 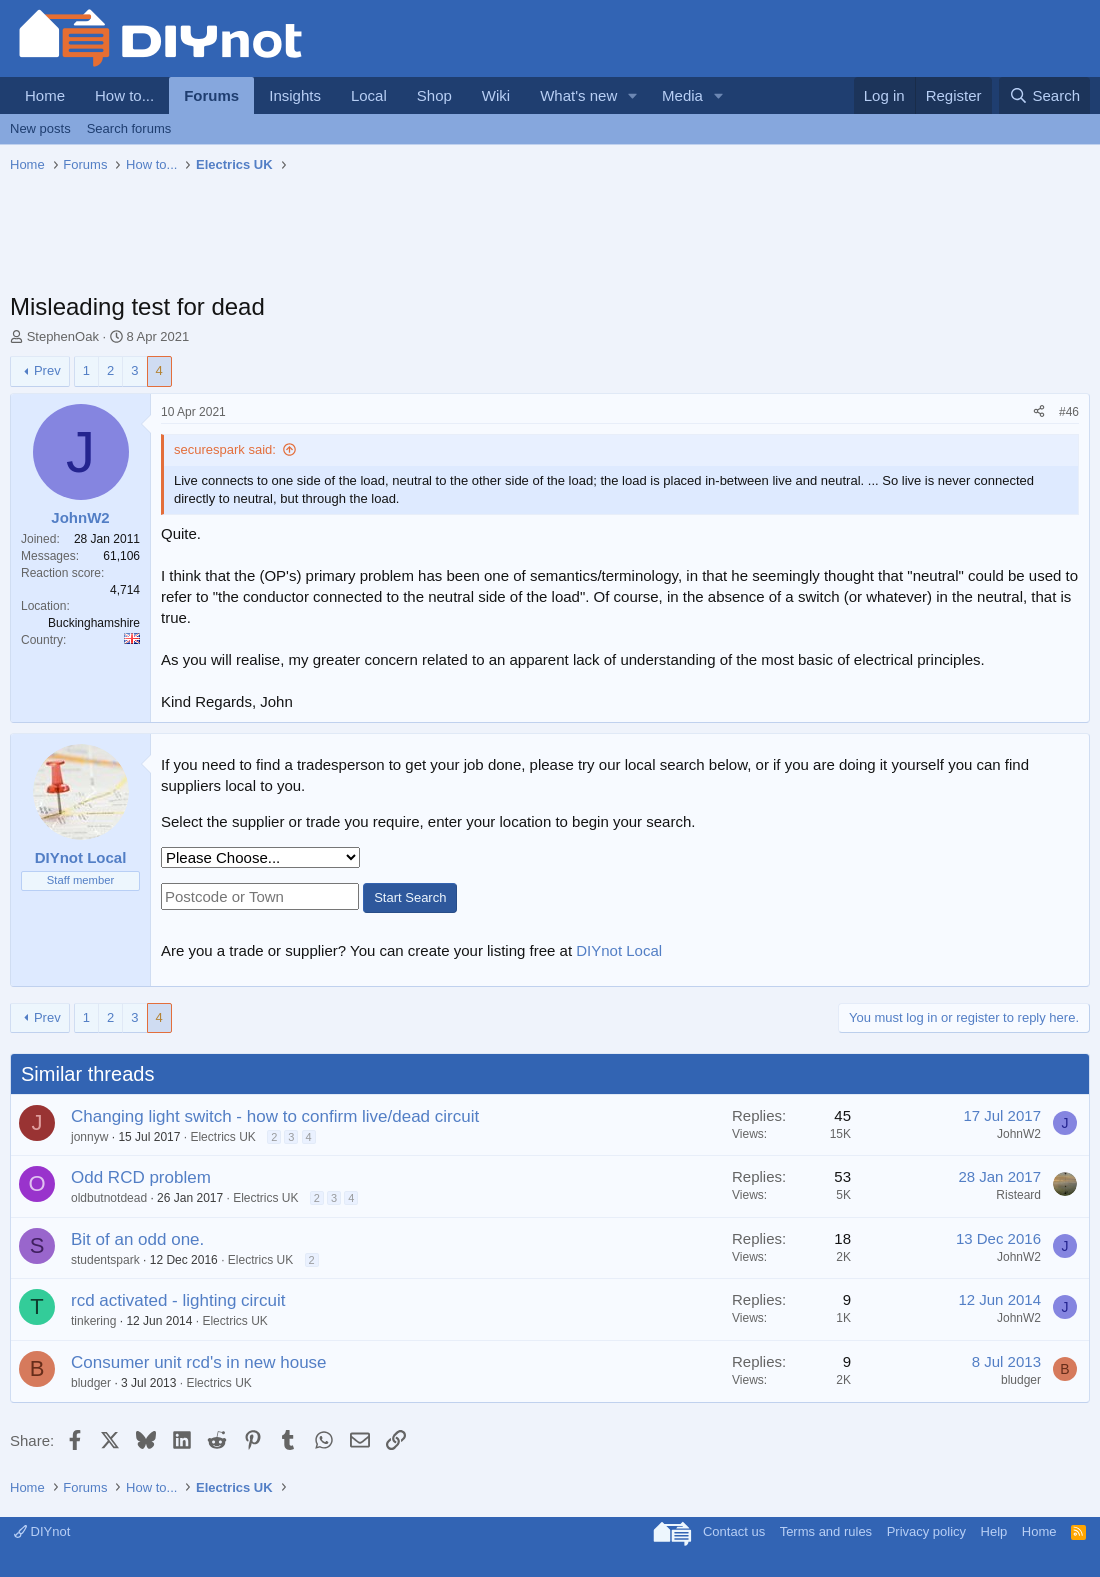 I want to click on securespark said:, so click(x=225, y=449).